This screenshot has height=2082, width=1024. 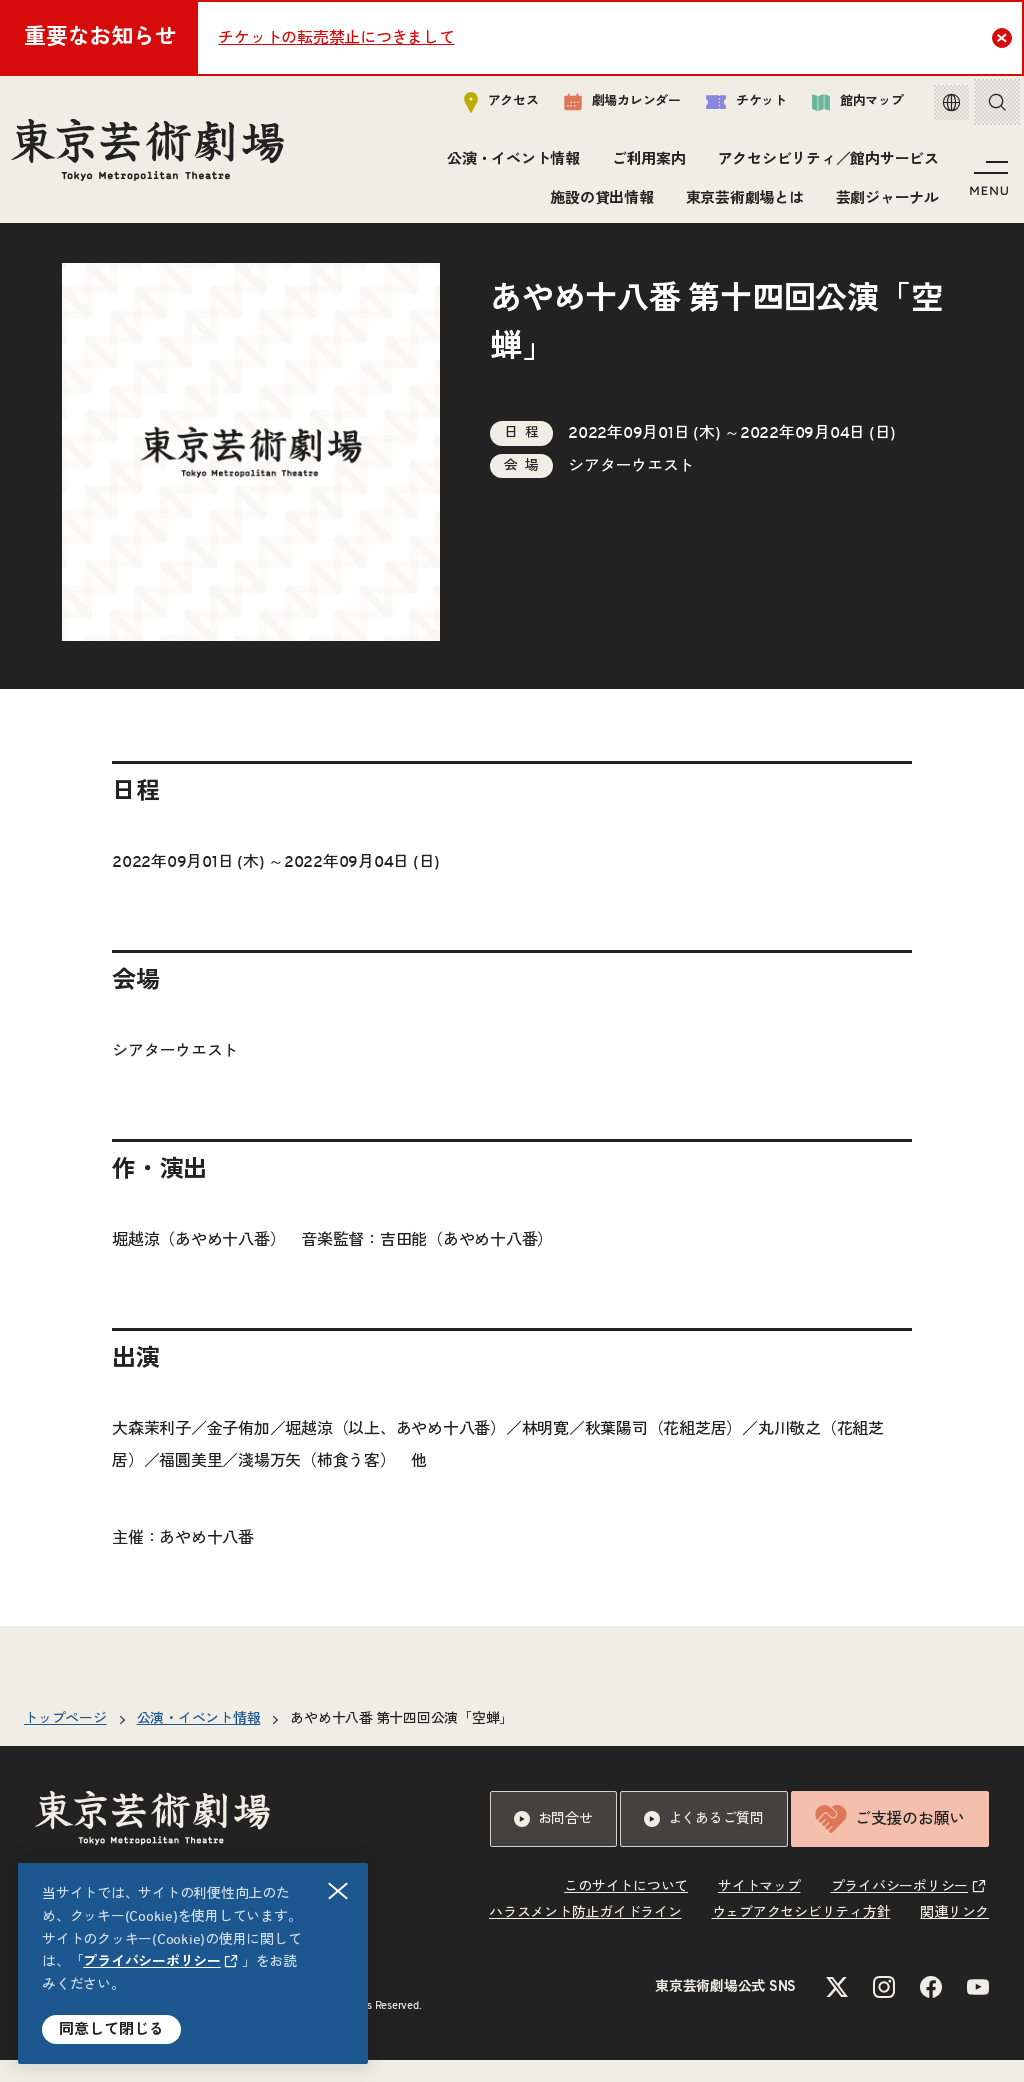 What do you see at coordinates (954, 1935) in the screenshot?
I see `関連リンク` at bounding box center [954, 1935].